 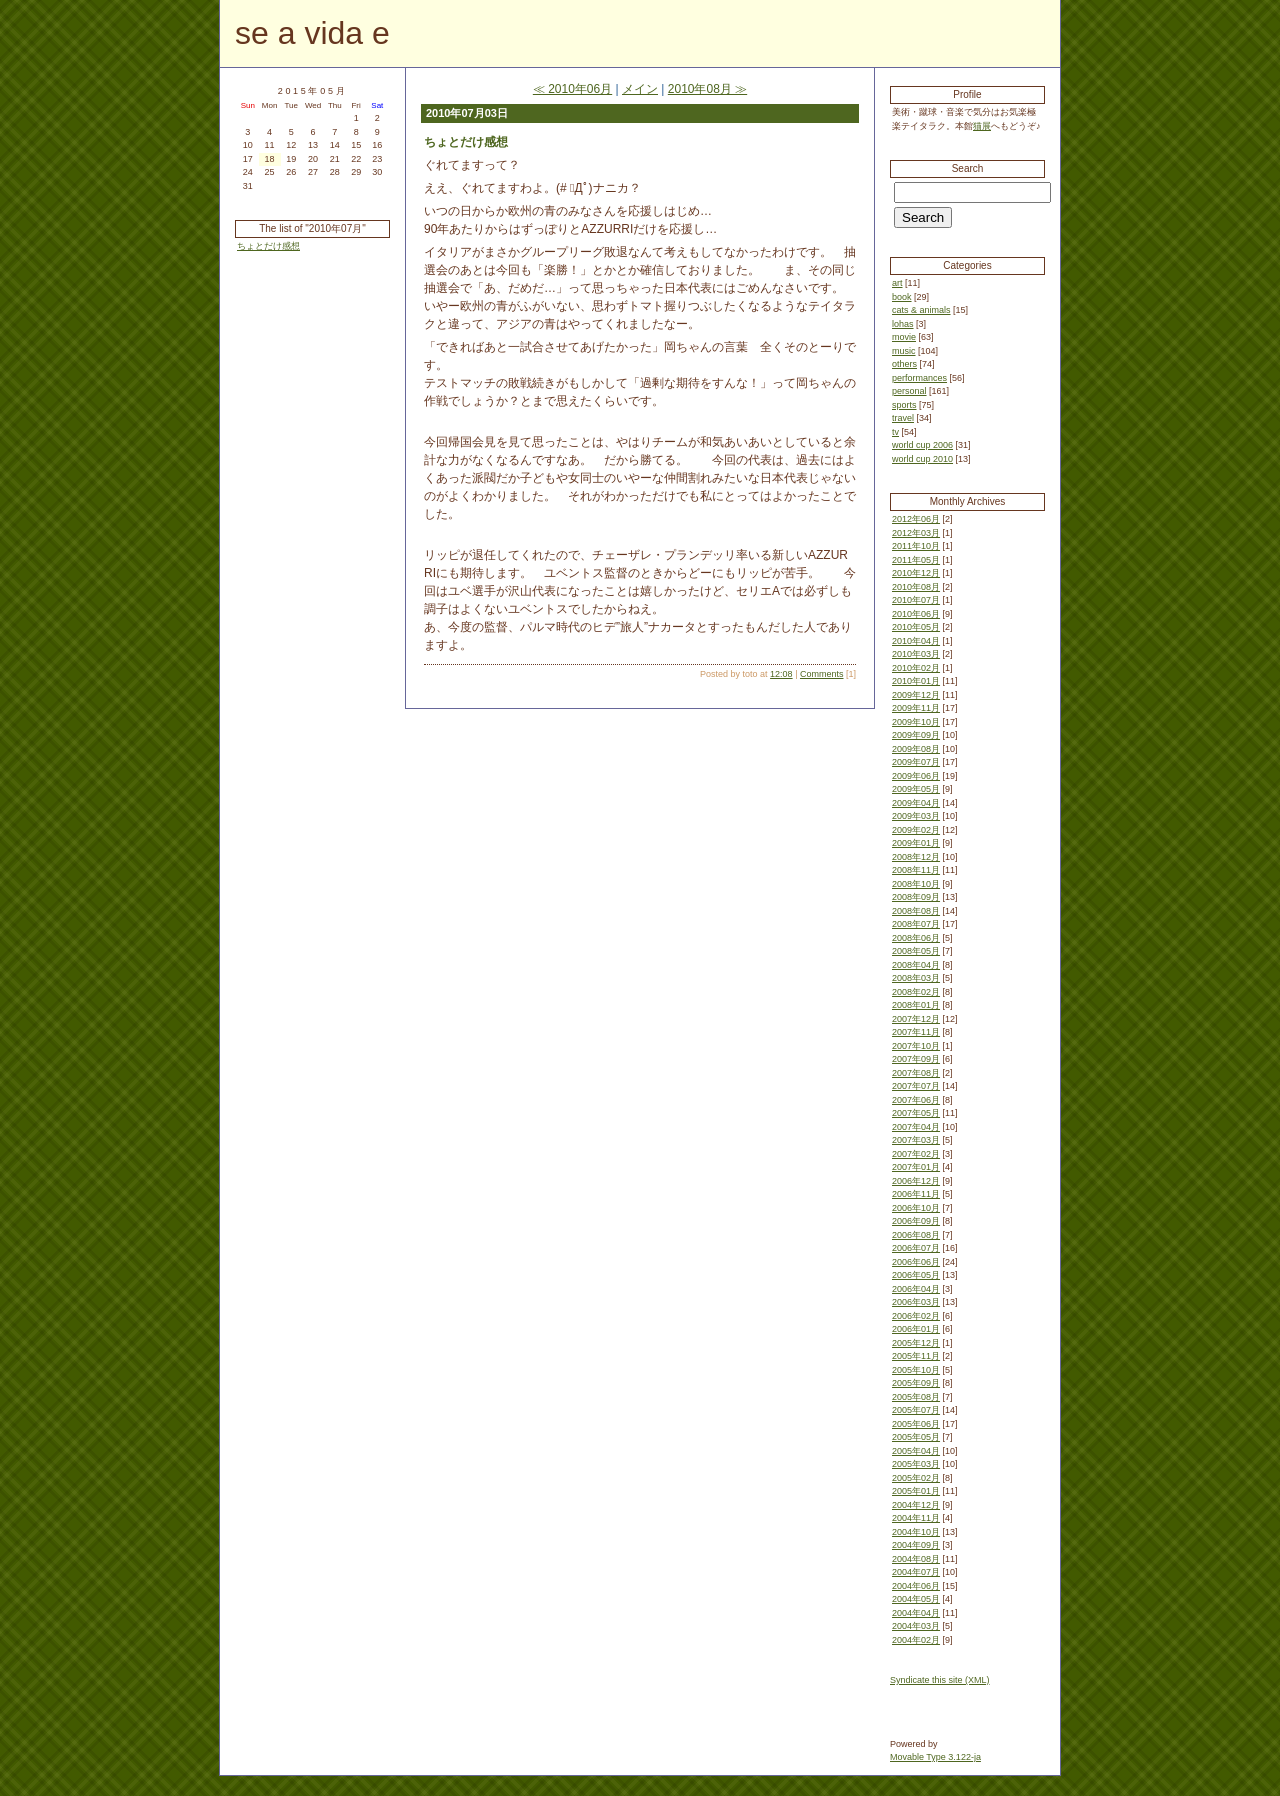 I want to click on movie, so click(x=904, y=337).